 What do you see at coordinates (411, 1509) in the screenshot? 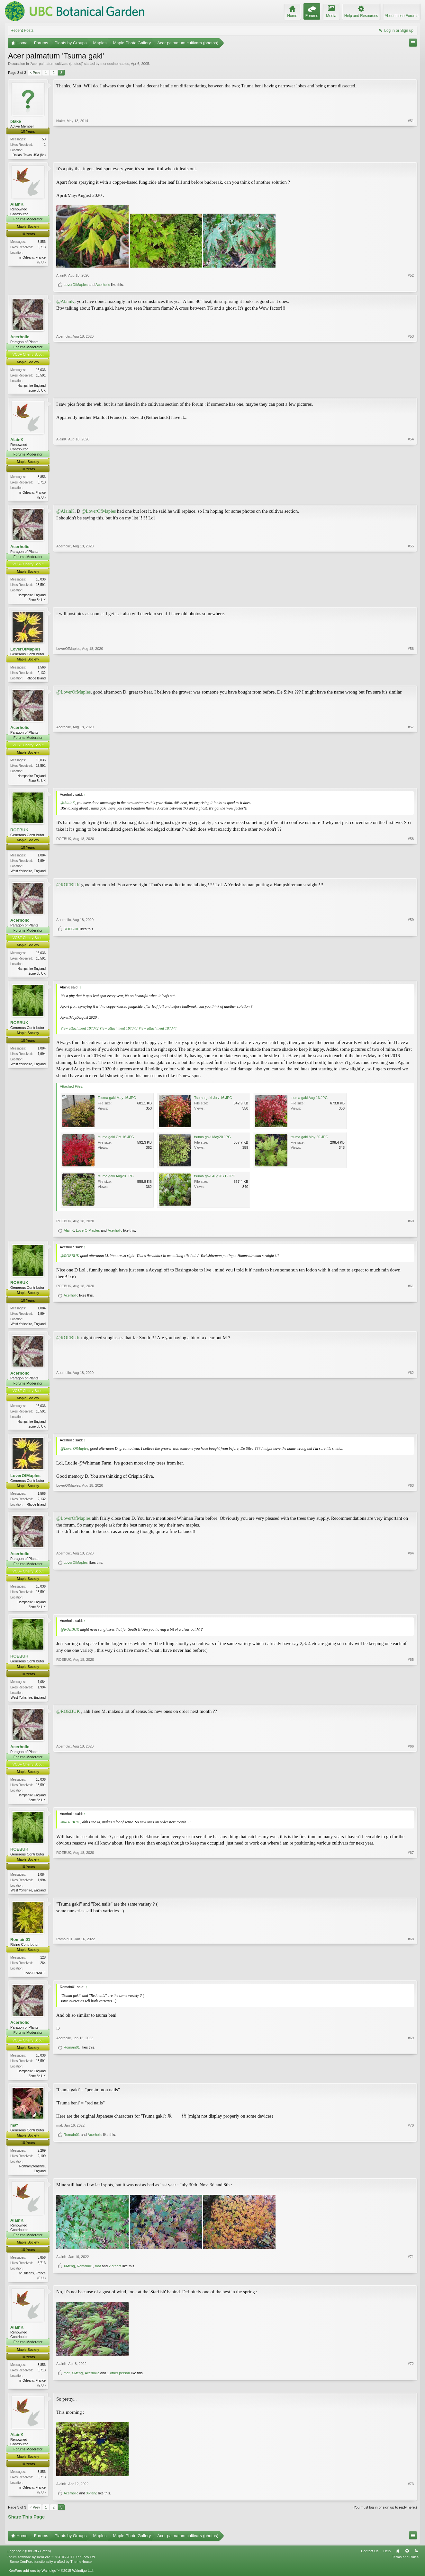
I see `#63` at bounding box center [411, 1509].